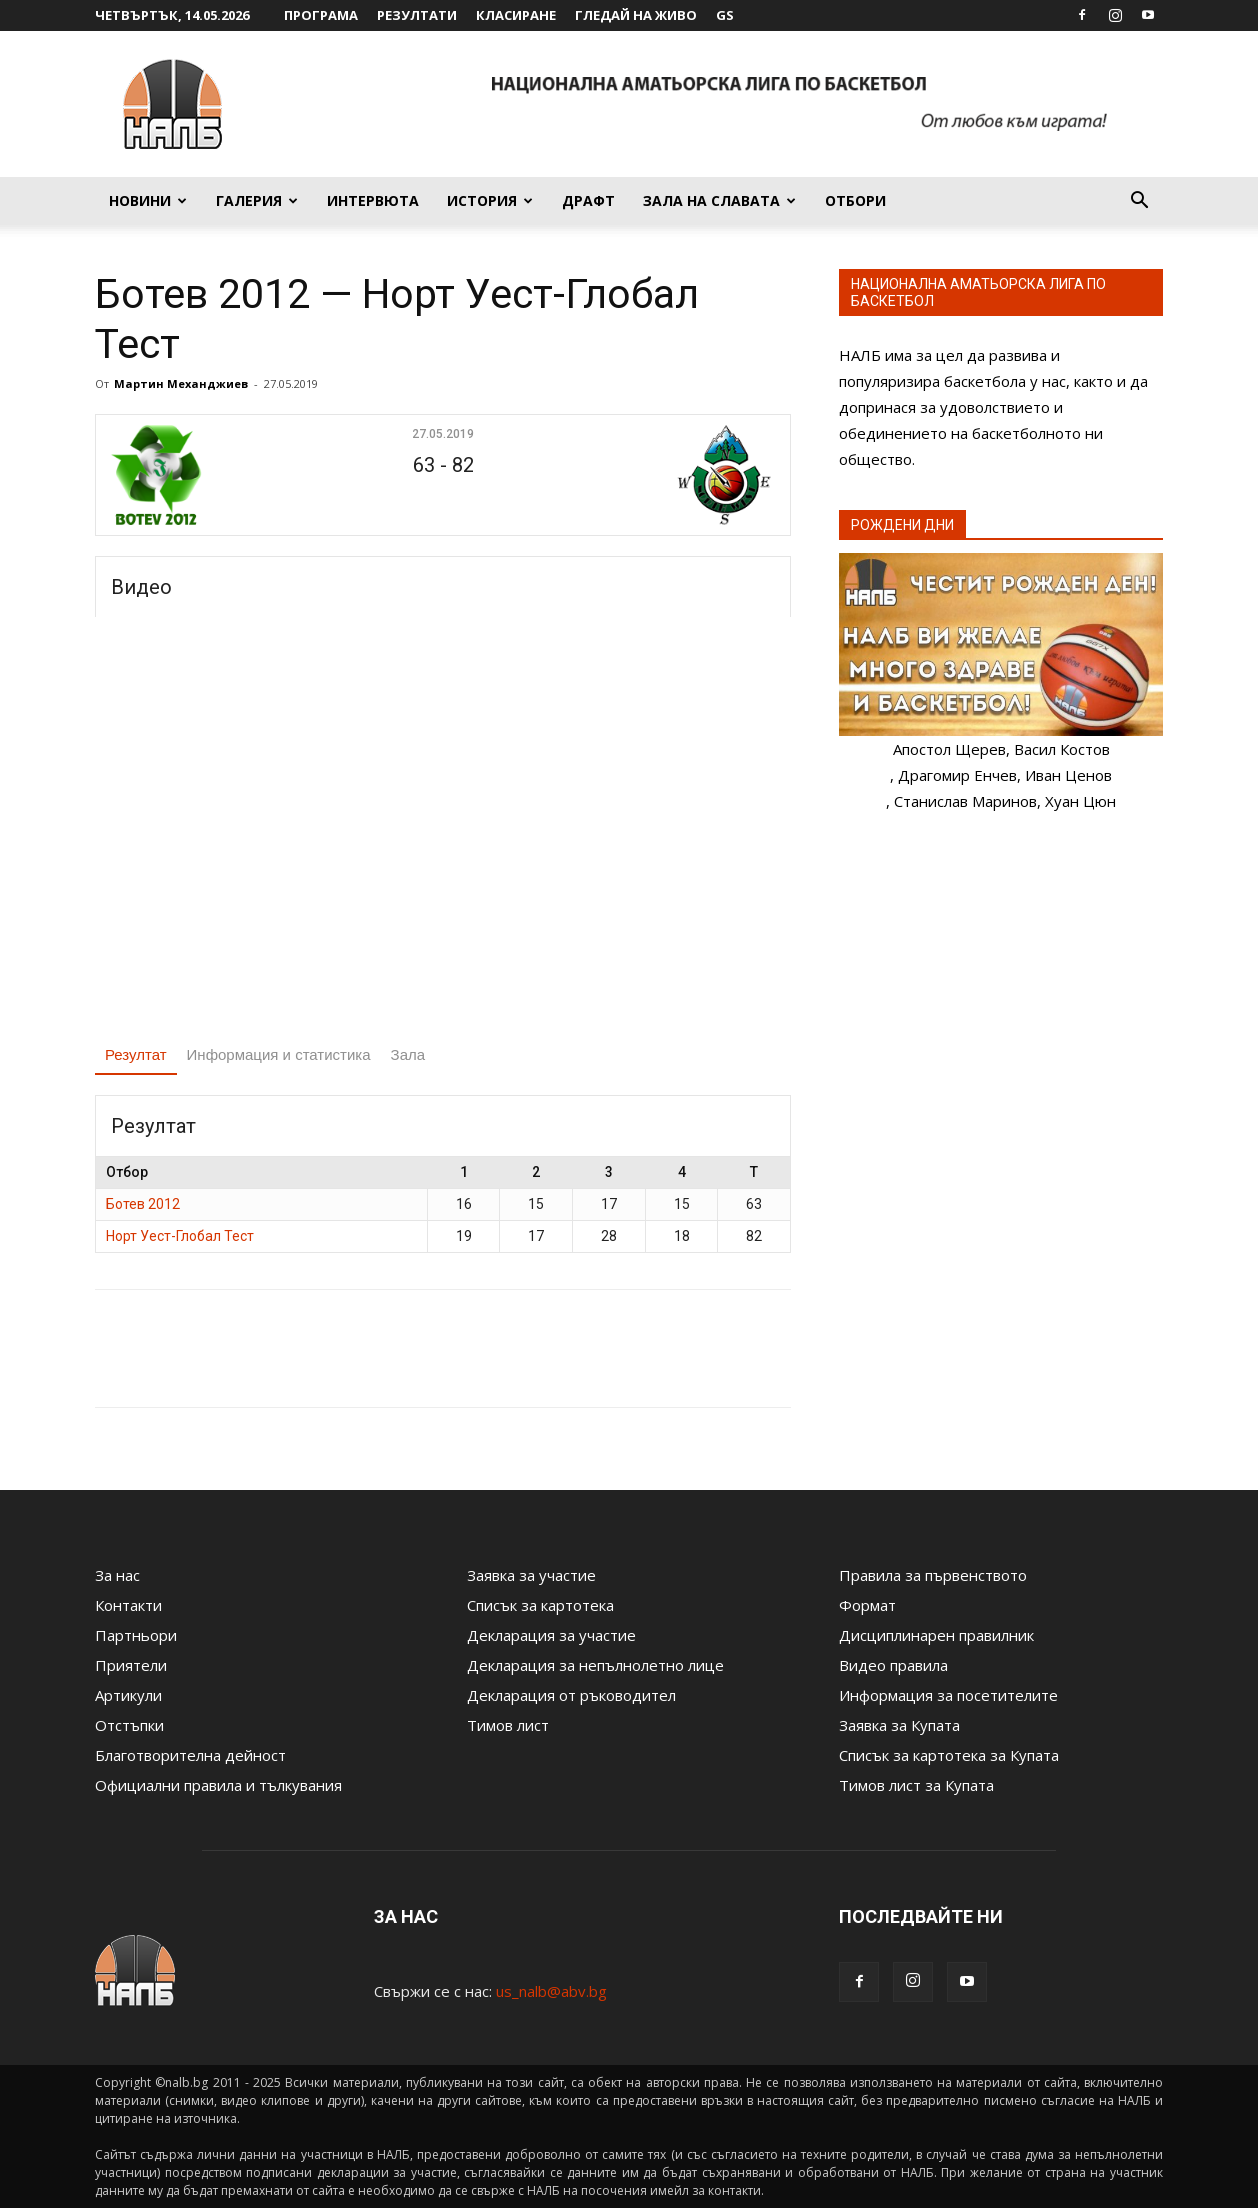  What do you see at coordinates (571, 1695) in the screenshot?
I see `Декларация от ръководител` at bounding box center [571, 1695].